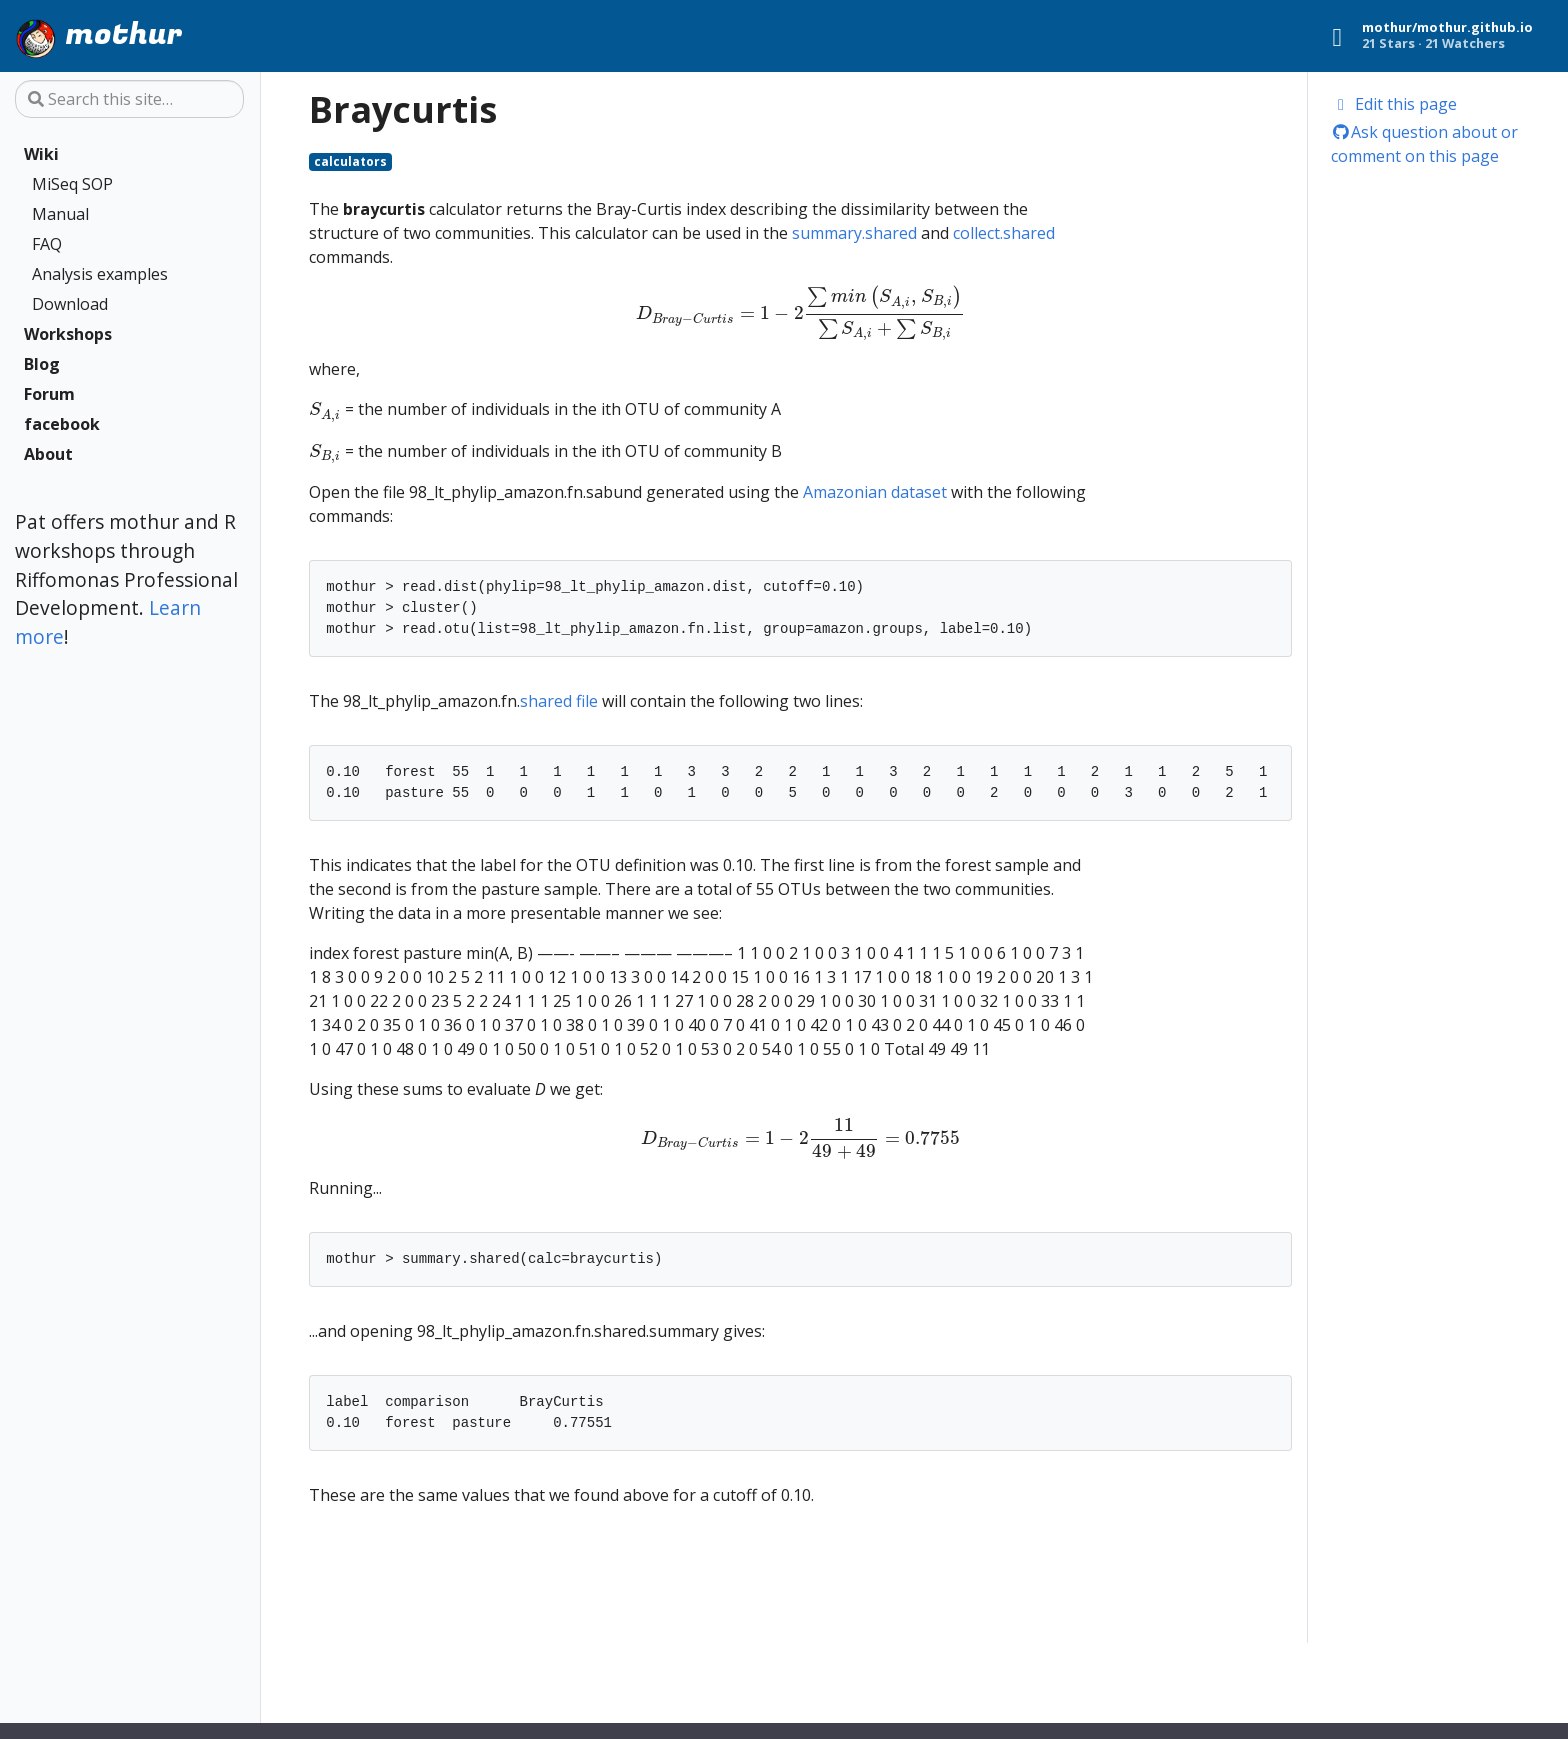  What do you see at coordinates (559, 701) in the screenshot?
I see `shared file` at bounding box center [559, 701].